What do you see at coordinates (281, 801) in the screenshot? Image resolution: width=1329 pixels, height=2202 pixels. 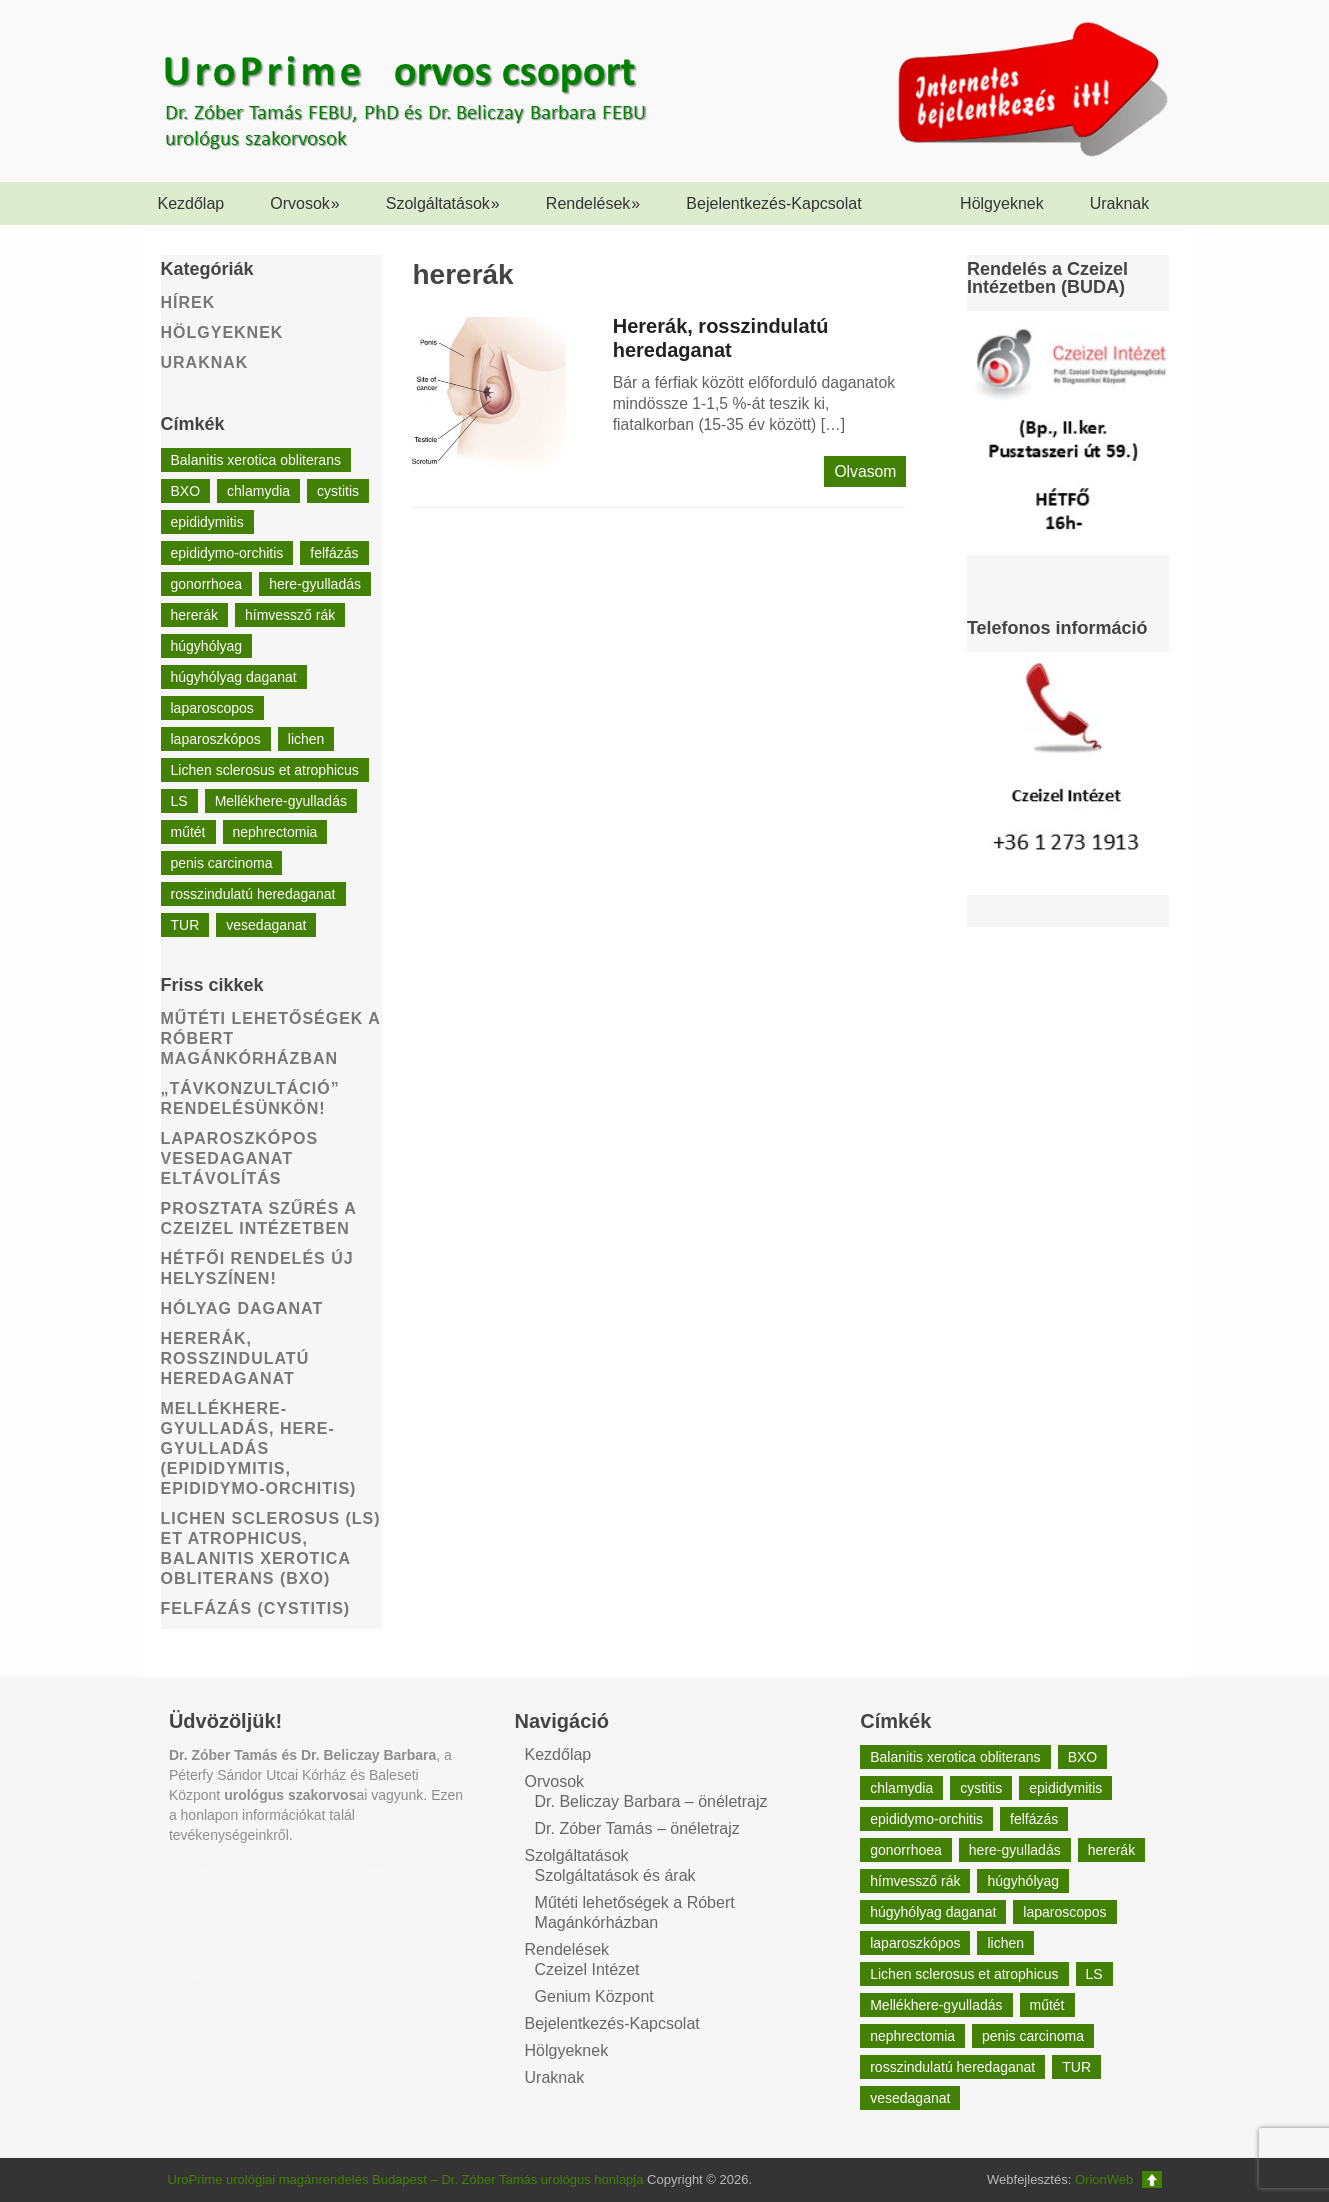 I see `Mellékhere-gyulladás [Mellékhere-gyulladás (1 elem)]` at bounding box center [281, 801].